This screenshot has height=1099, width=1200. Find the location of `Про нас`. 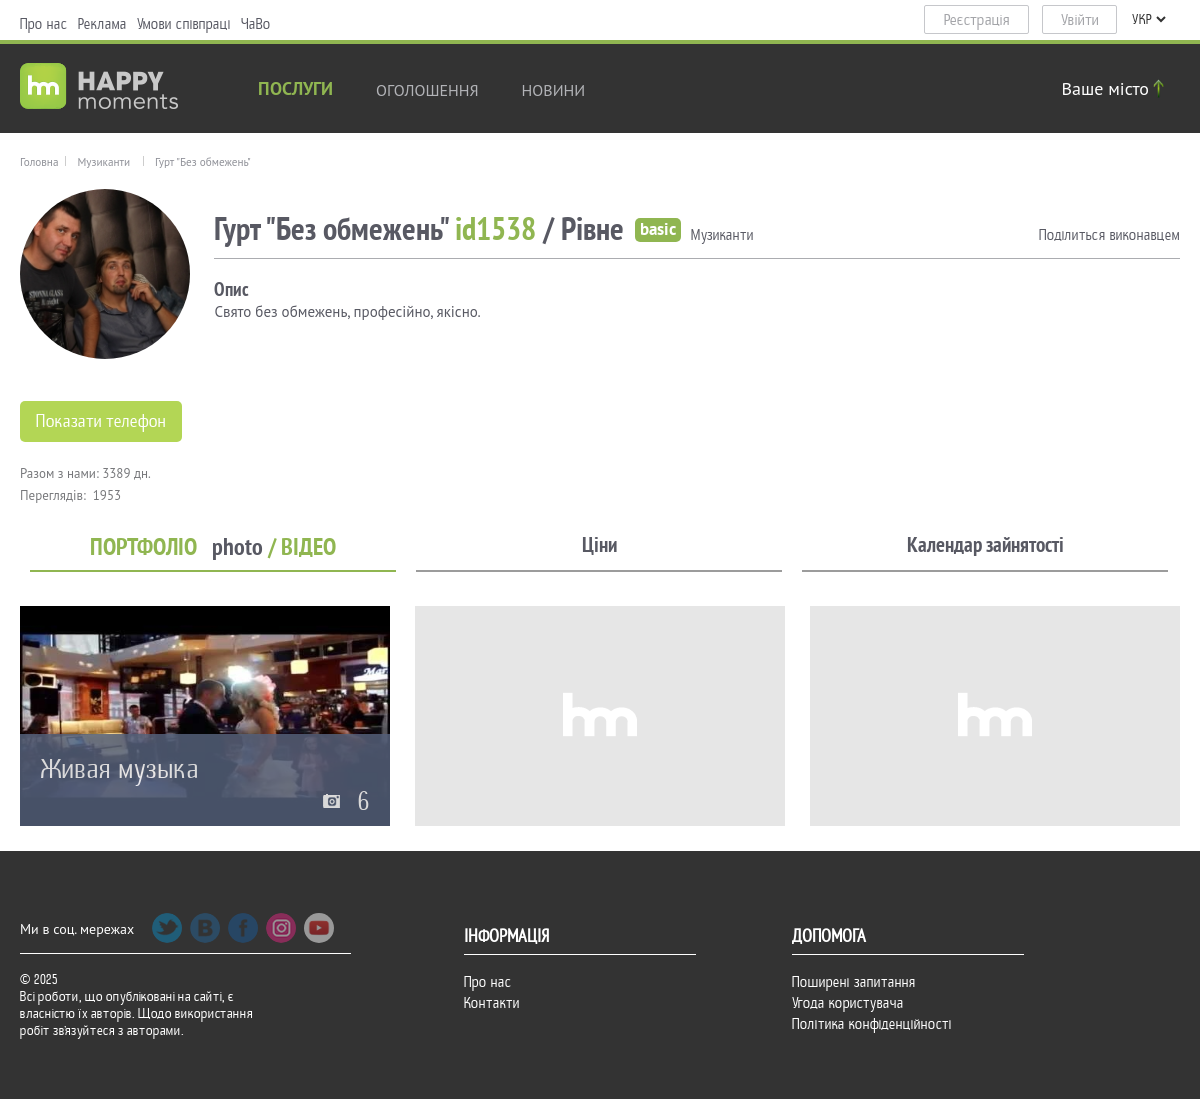

Про нас is located at coordinates (44, 24).